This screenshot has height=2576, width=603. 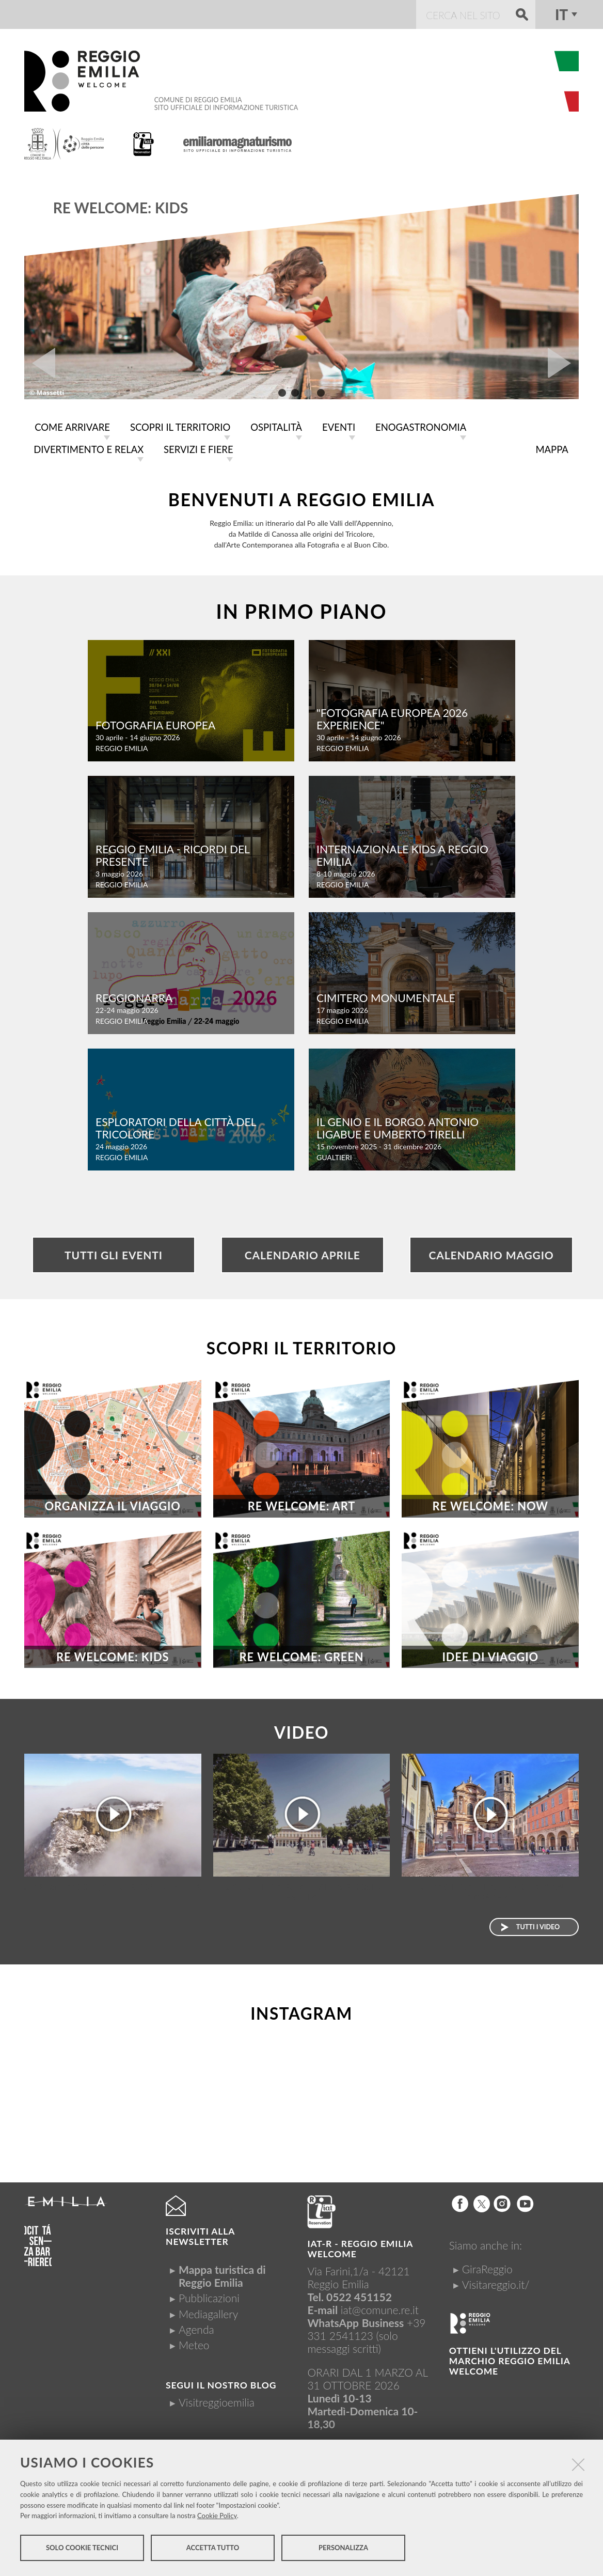 What do you see at coordinates (208, 2311) in the screenshot?
I see `Mediagallery` at bounding box center [208, 2311].